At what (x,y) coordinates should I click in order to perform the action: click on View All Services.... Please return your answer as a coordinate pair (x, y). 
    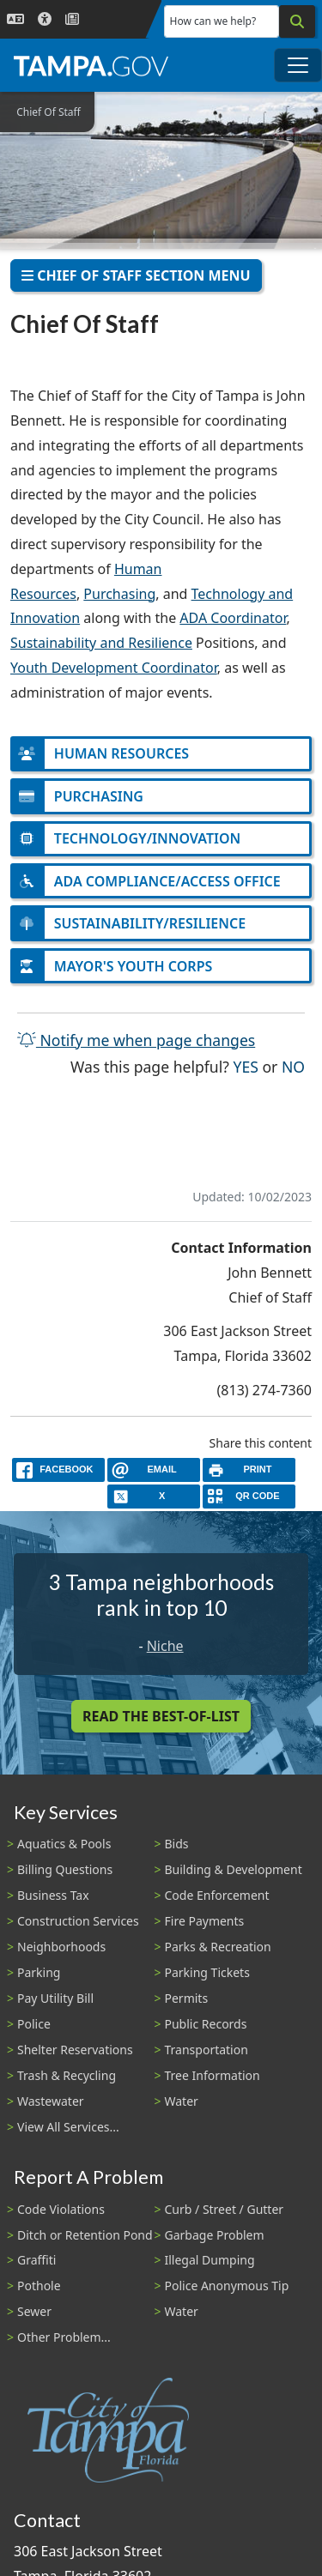
    Looking at the image, I should click on (68, 2127).